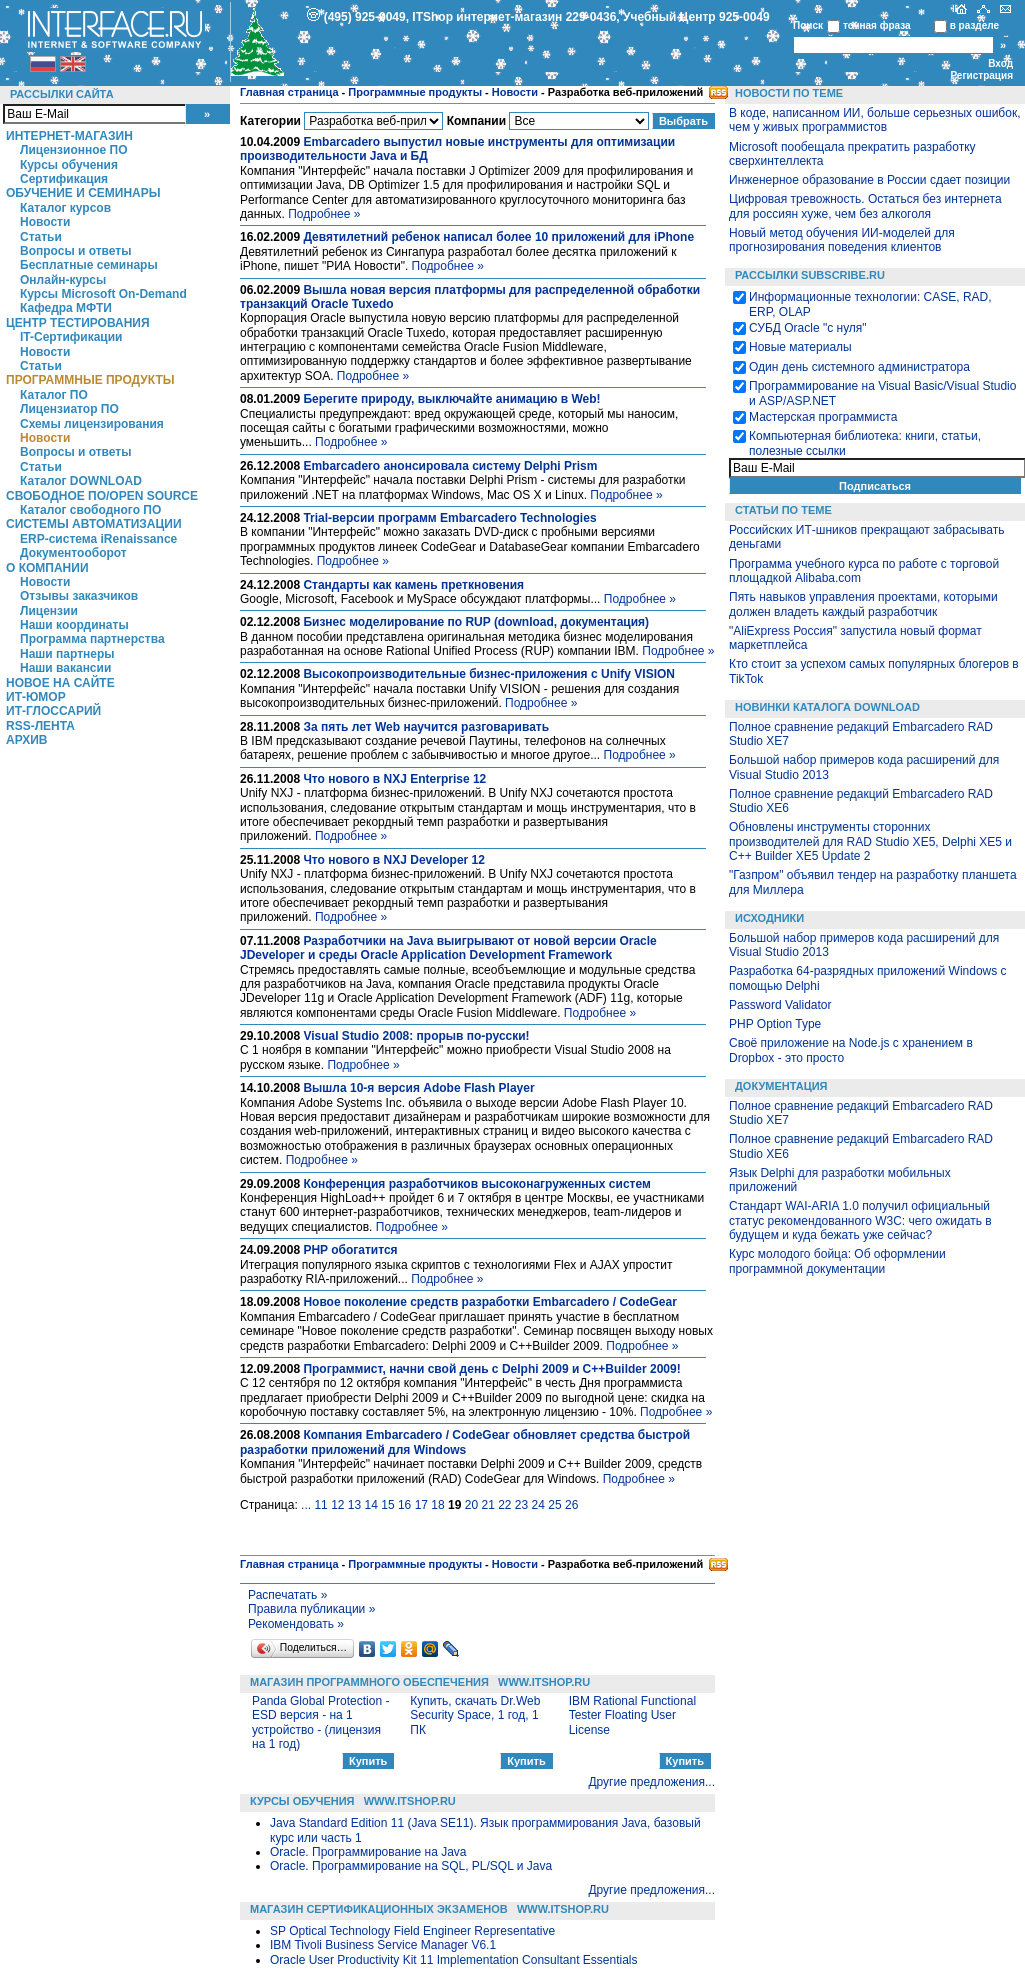 The height and width of the screenshot is (1969, 1025). Describe the element at coordinates (53, 711) in the screenshot. I see `ИТ-глоссарий` at that location.